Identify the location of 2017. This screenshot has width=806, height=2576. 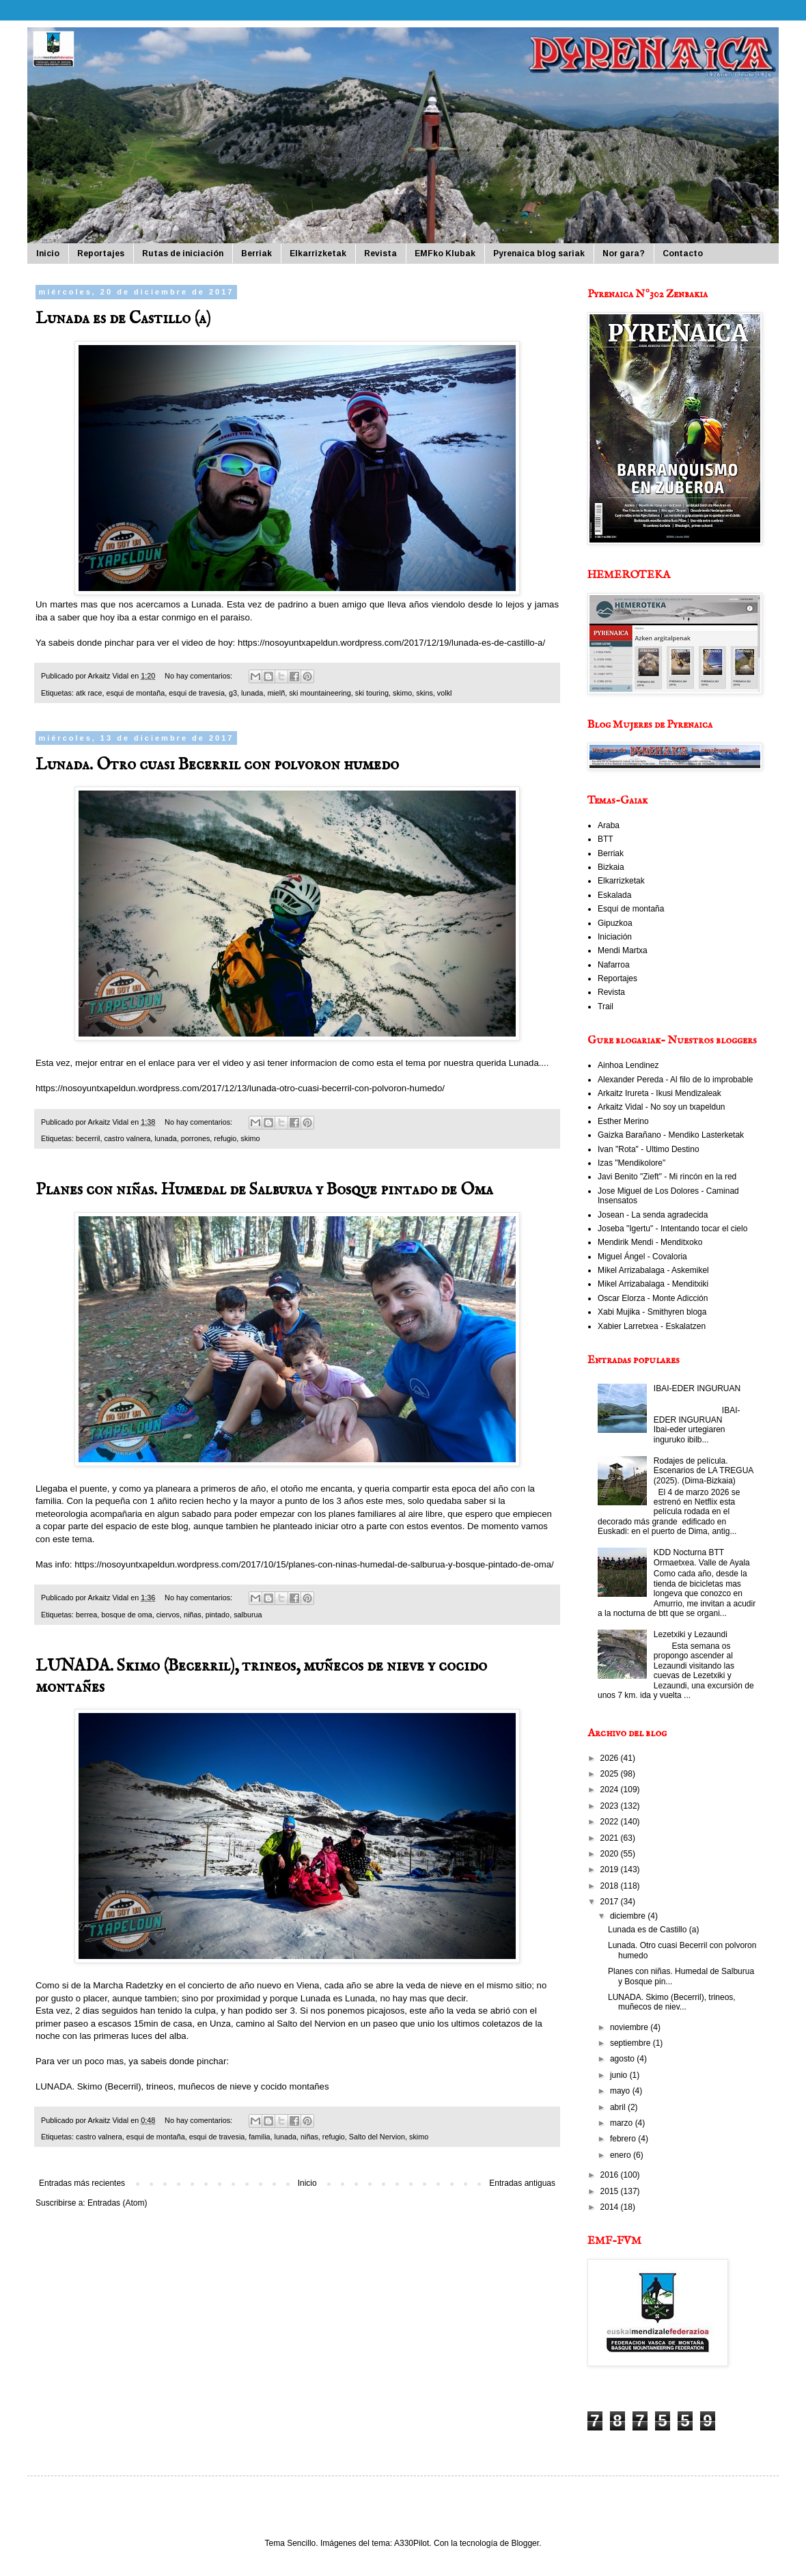
(610, 1901).